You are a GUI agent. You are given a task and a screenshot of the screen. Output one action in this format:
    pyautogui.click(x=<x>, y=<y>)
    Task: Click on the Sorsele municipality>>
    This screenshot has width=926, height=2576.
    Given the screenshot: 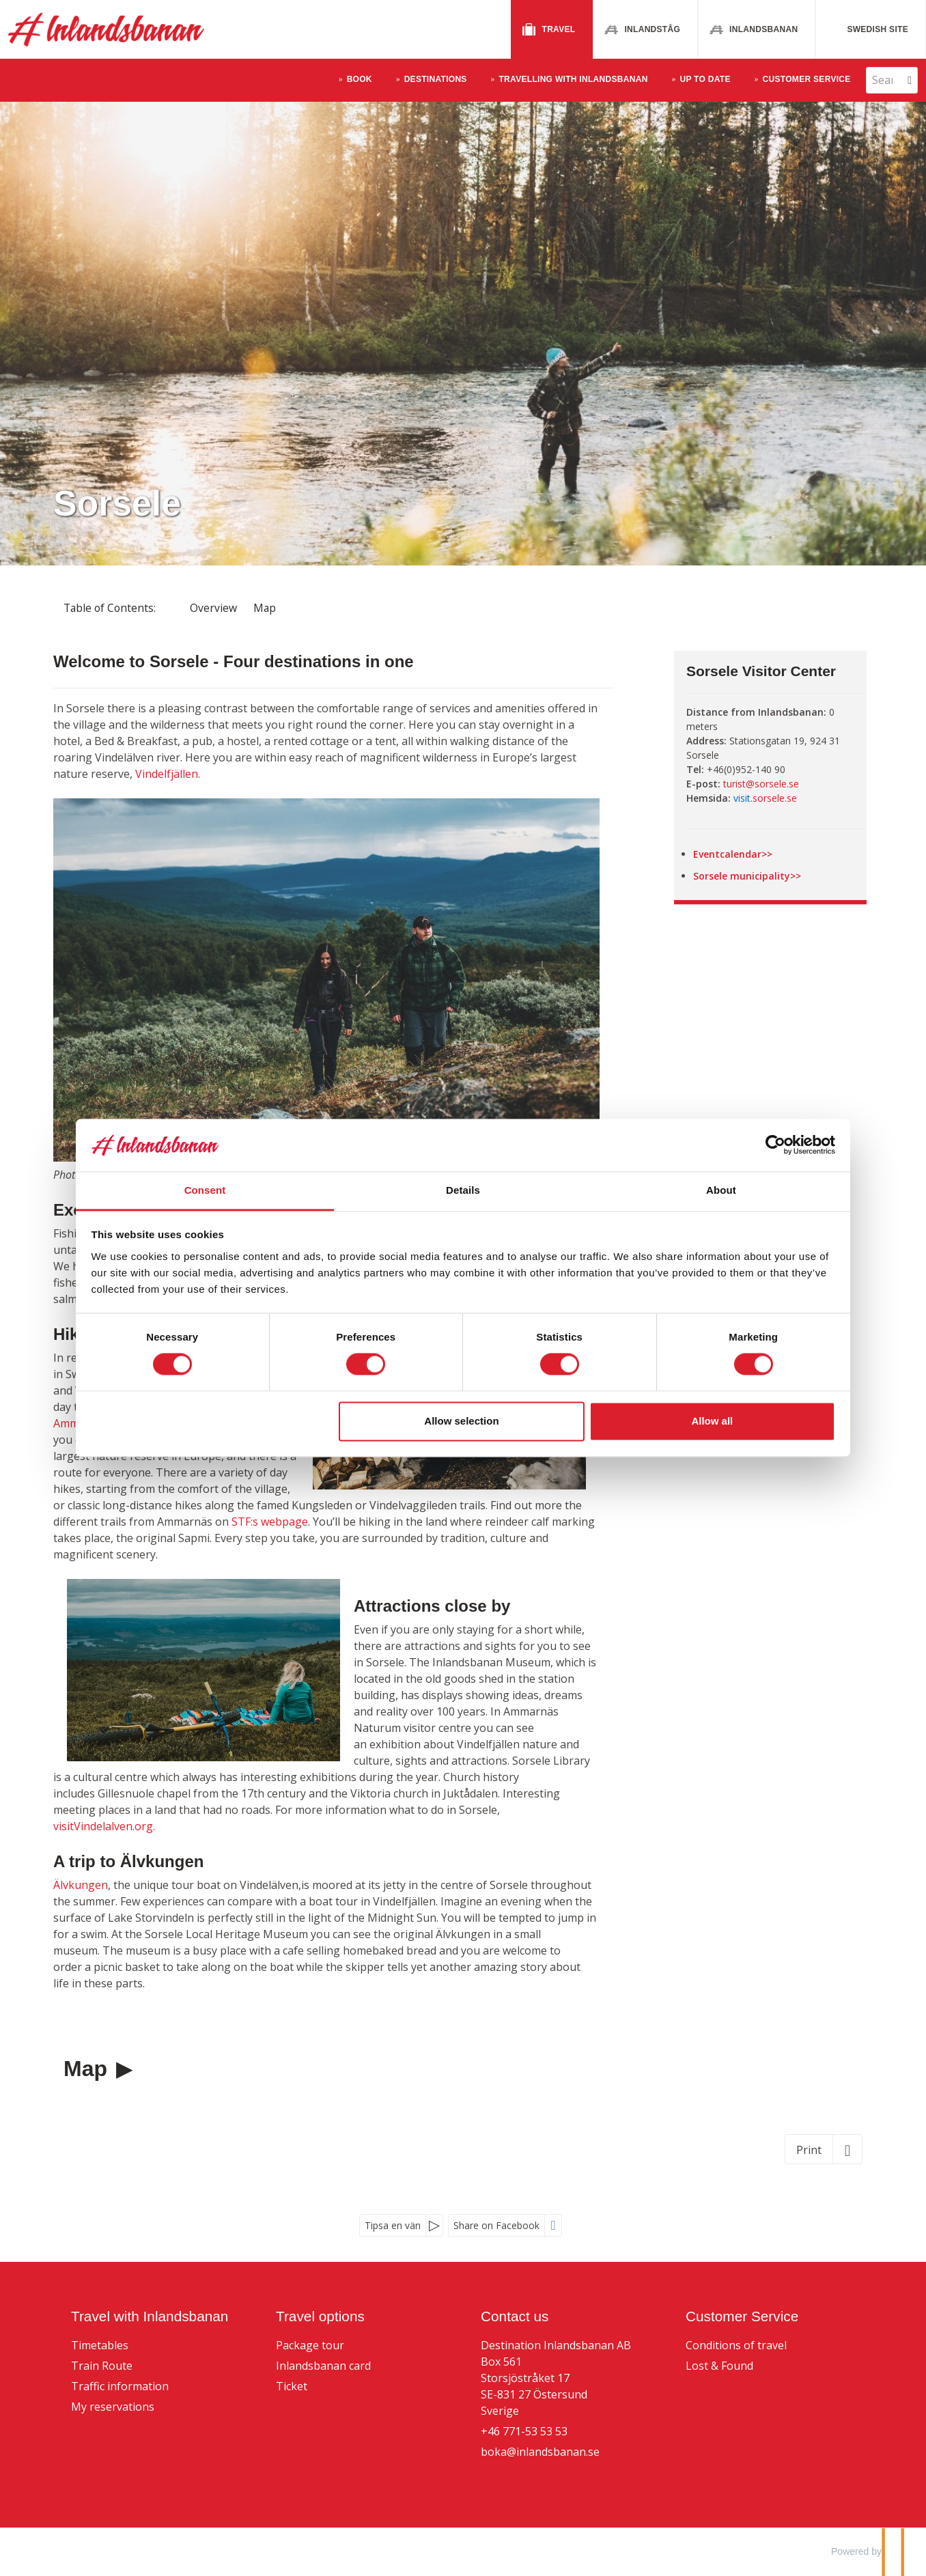 What is the action you would take?
    pyautogui.click(x=747, y=875)
    